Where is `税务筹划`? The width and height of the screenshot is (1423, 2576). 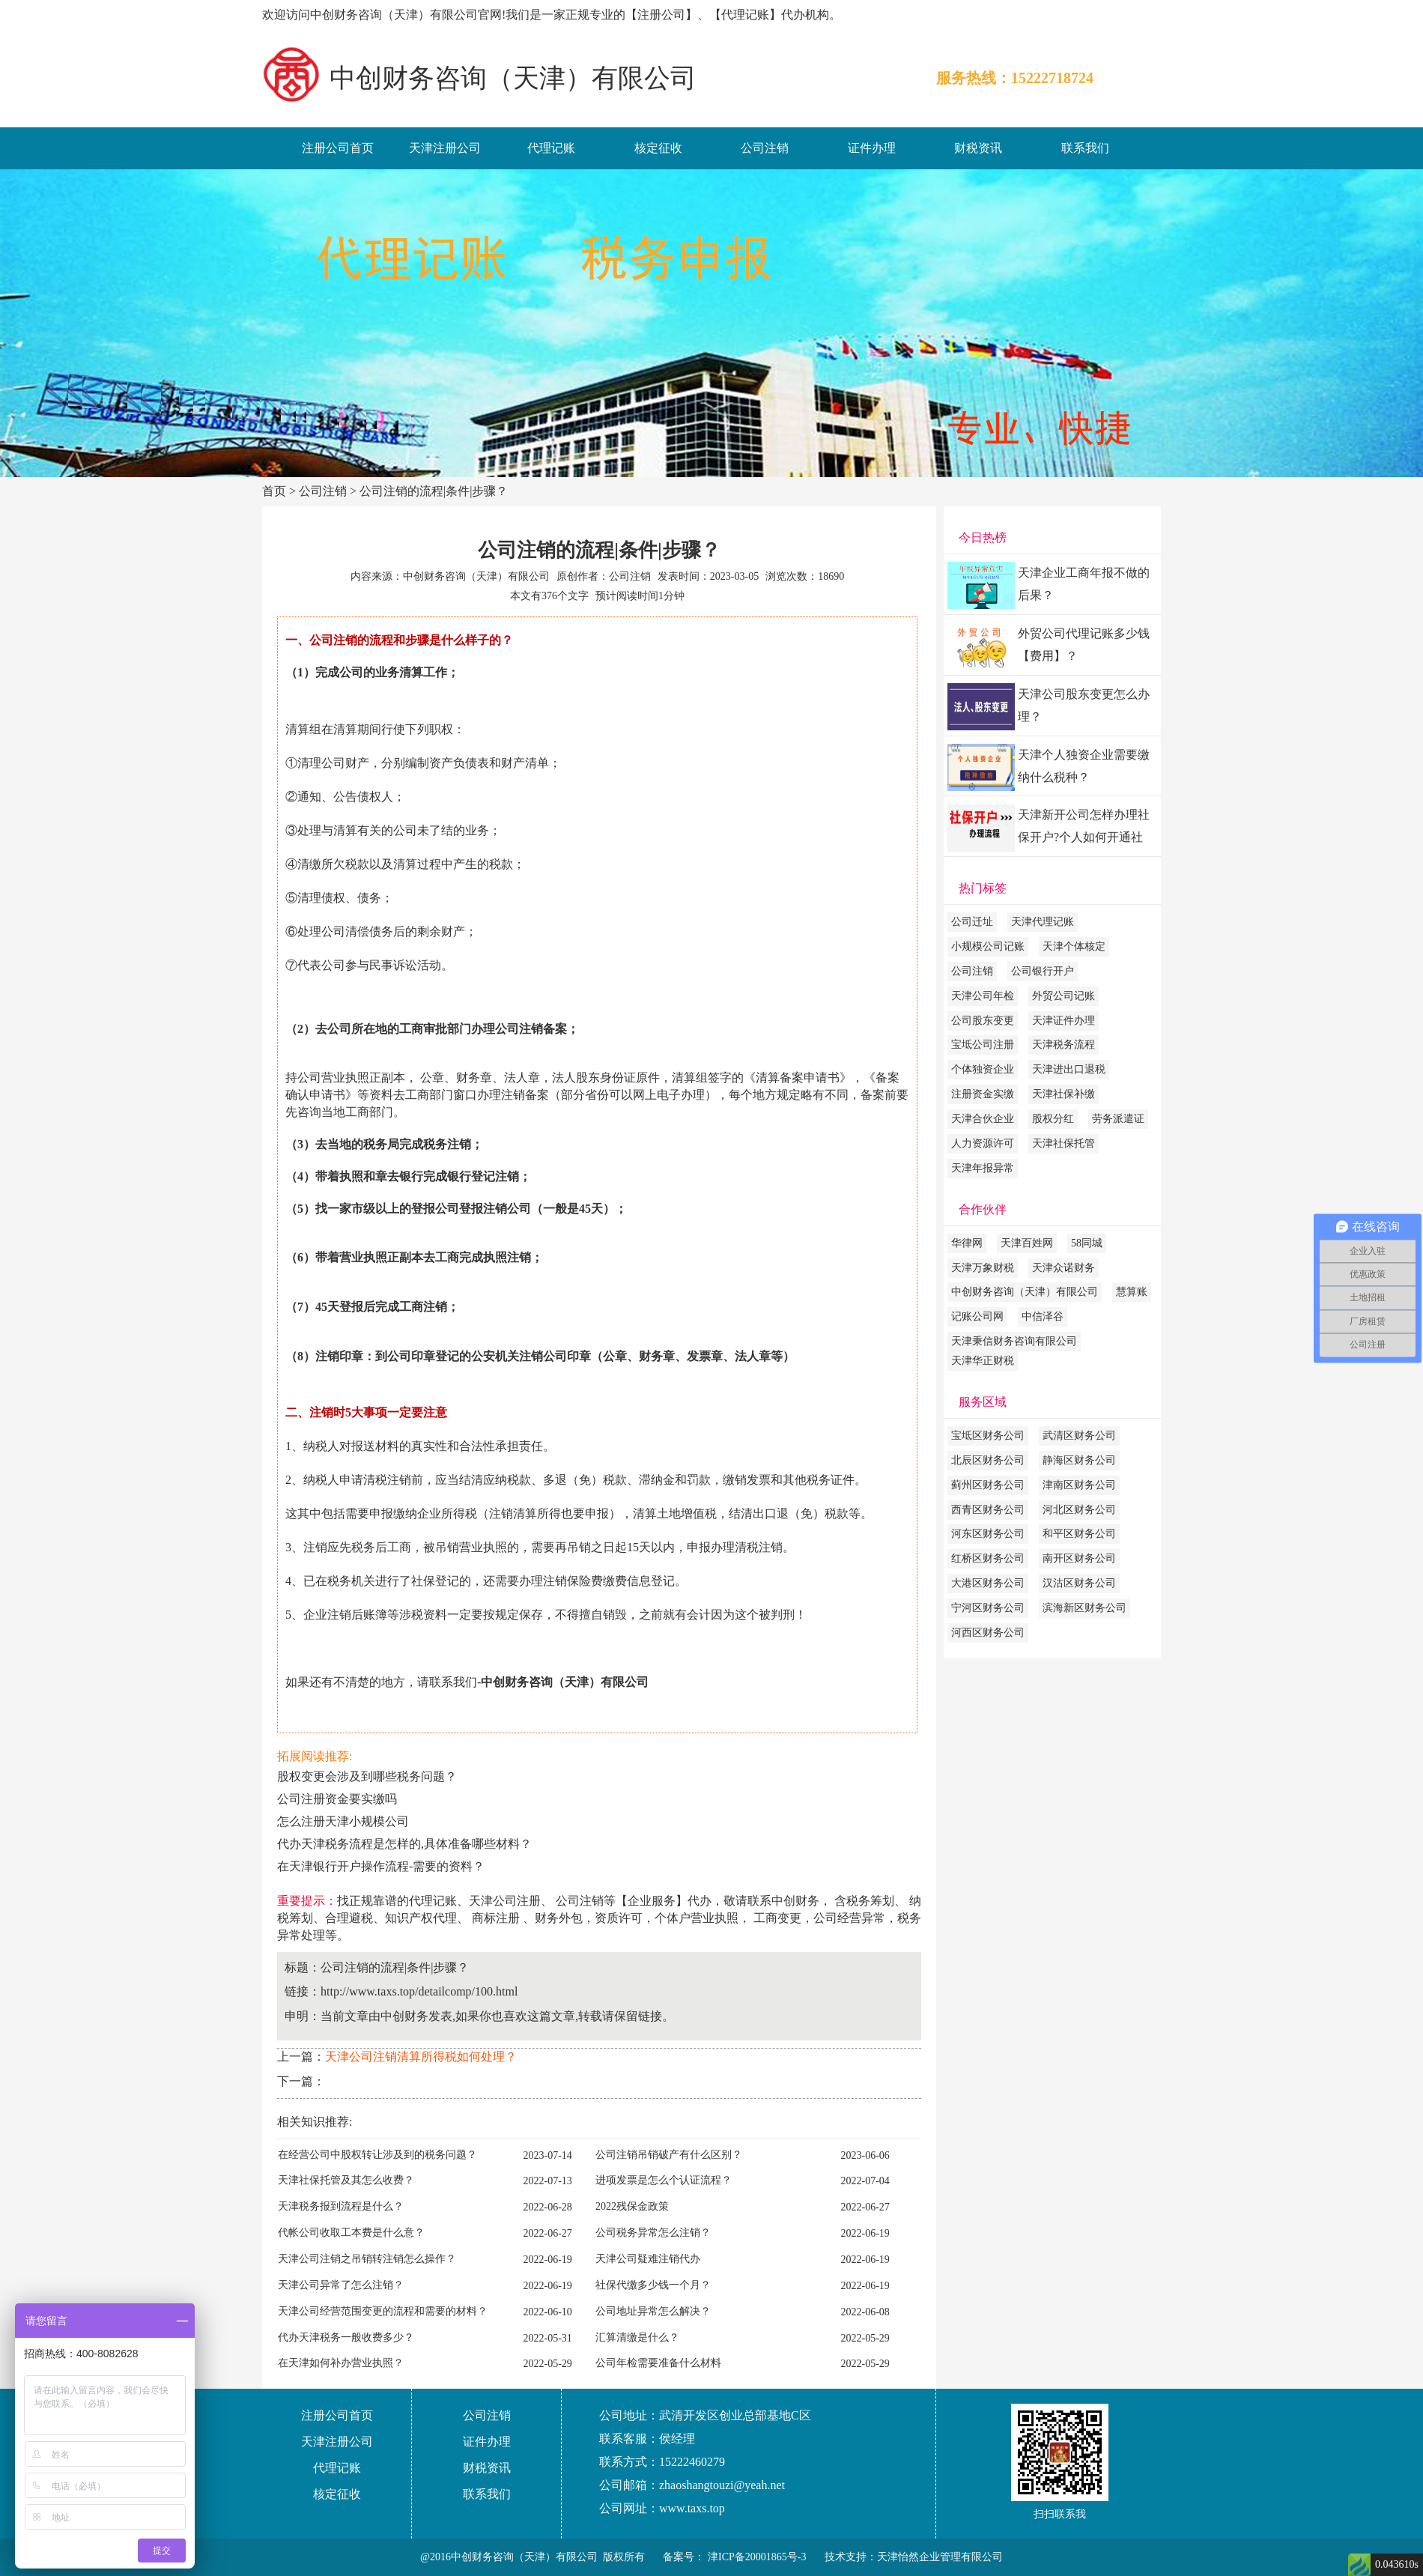 税务筹划 is located at coordinates (870, 1900).